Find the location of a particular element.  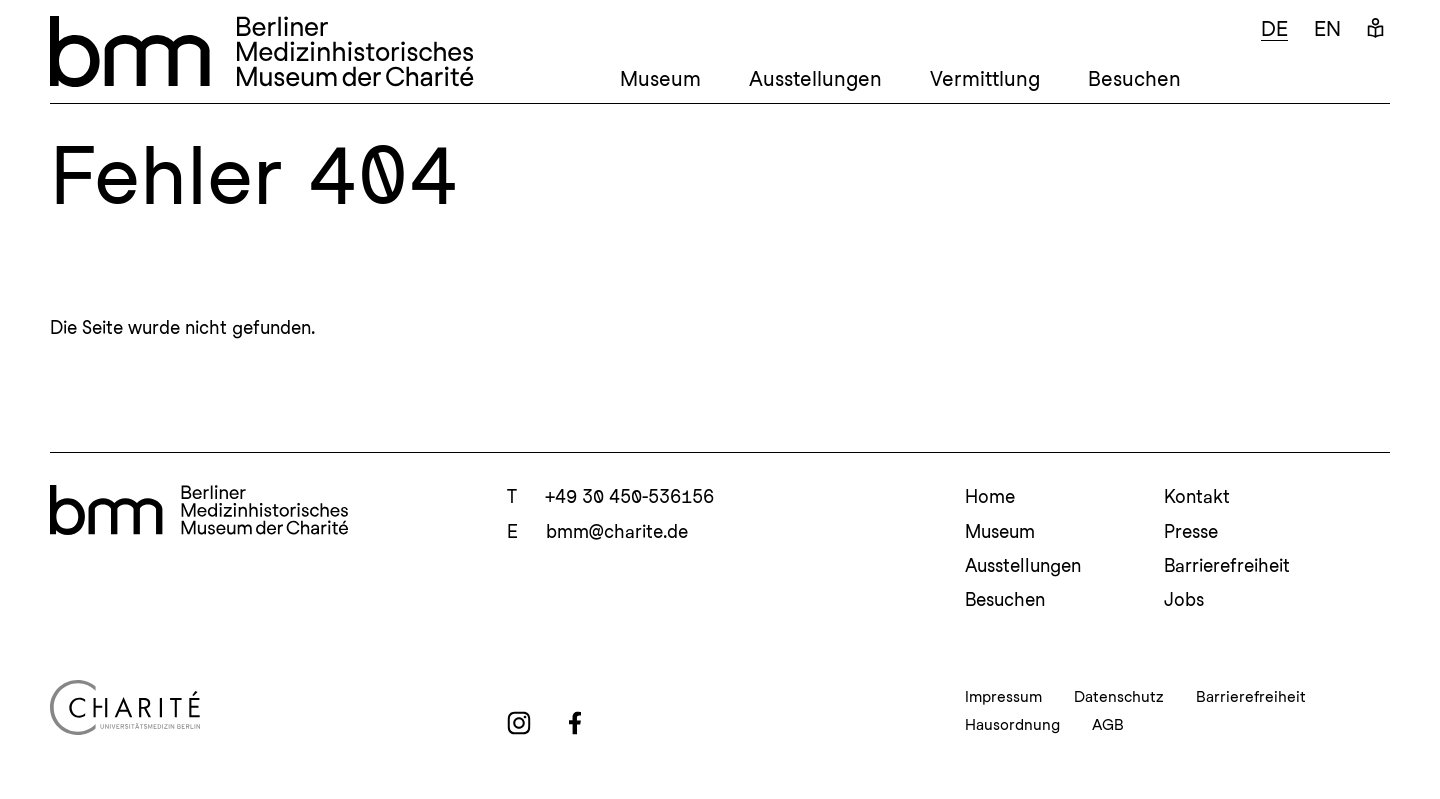

Home is located at coordinates (990, 496).